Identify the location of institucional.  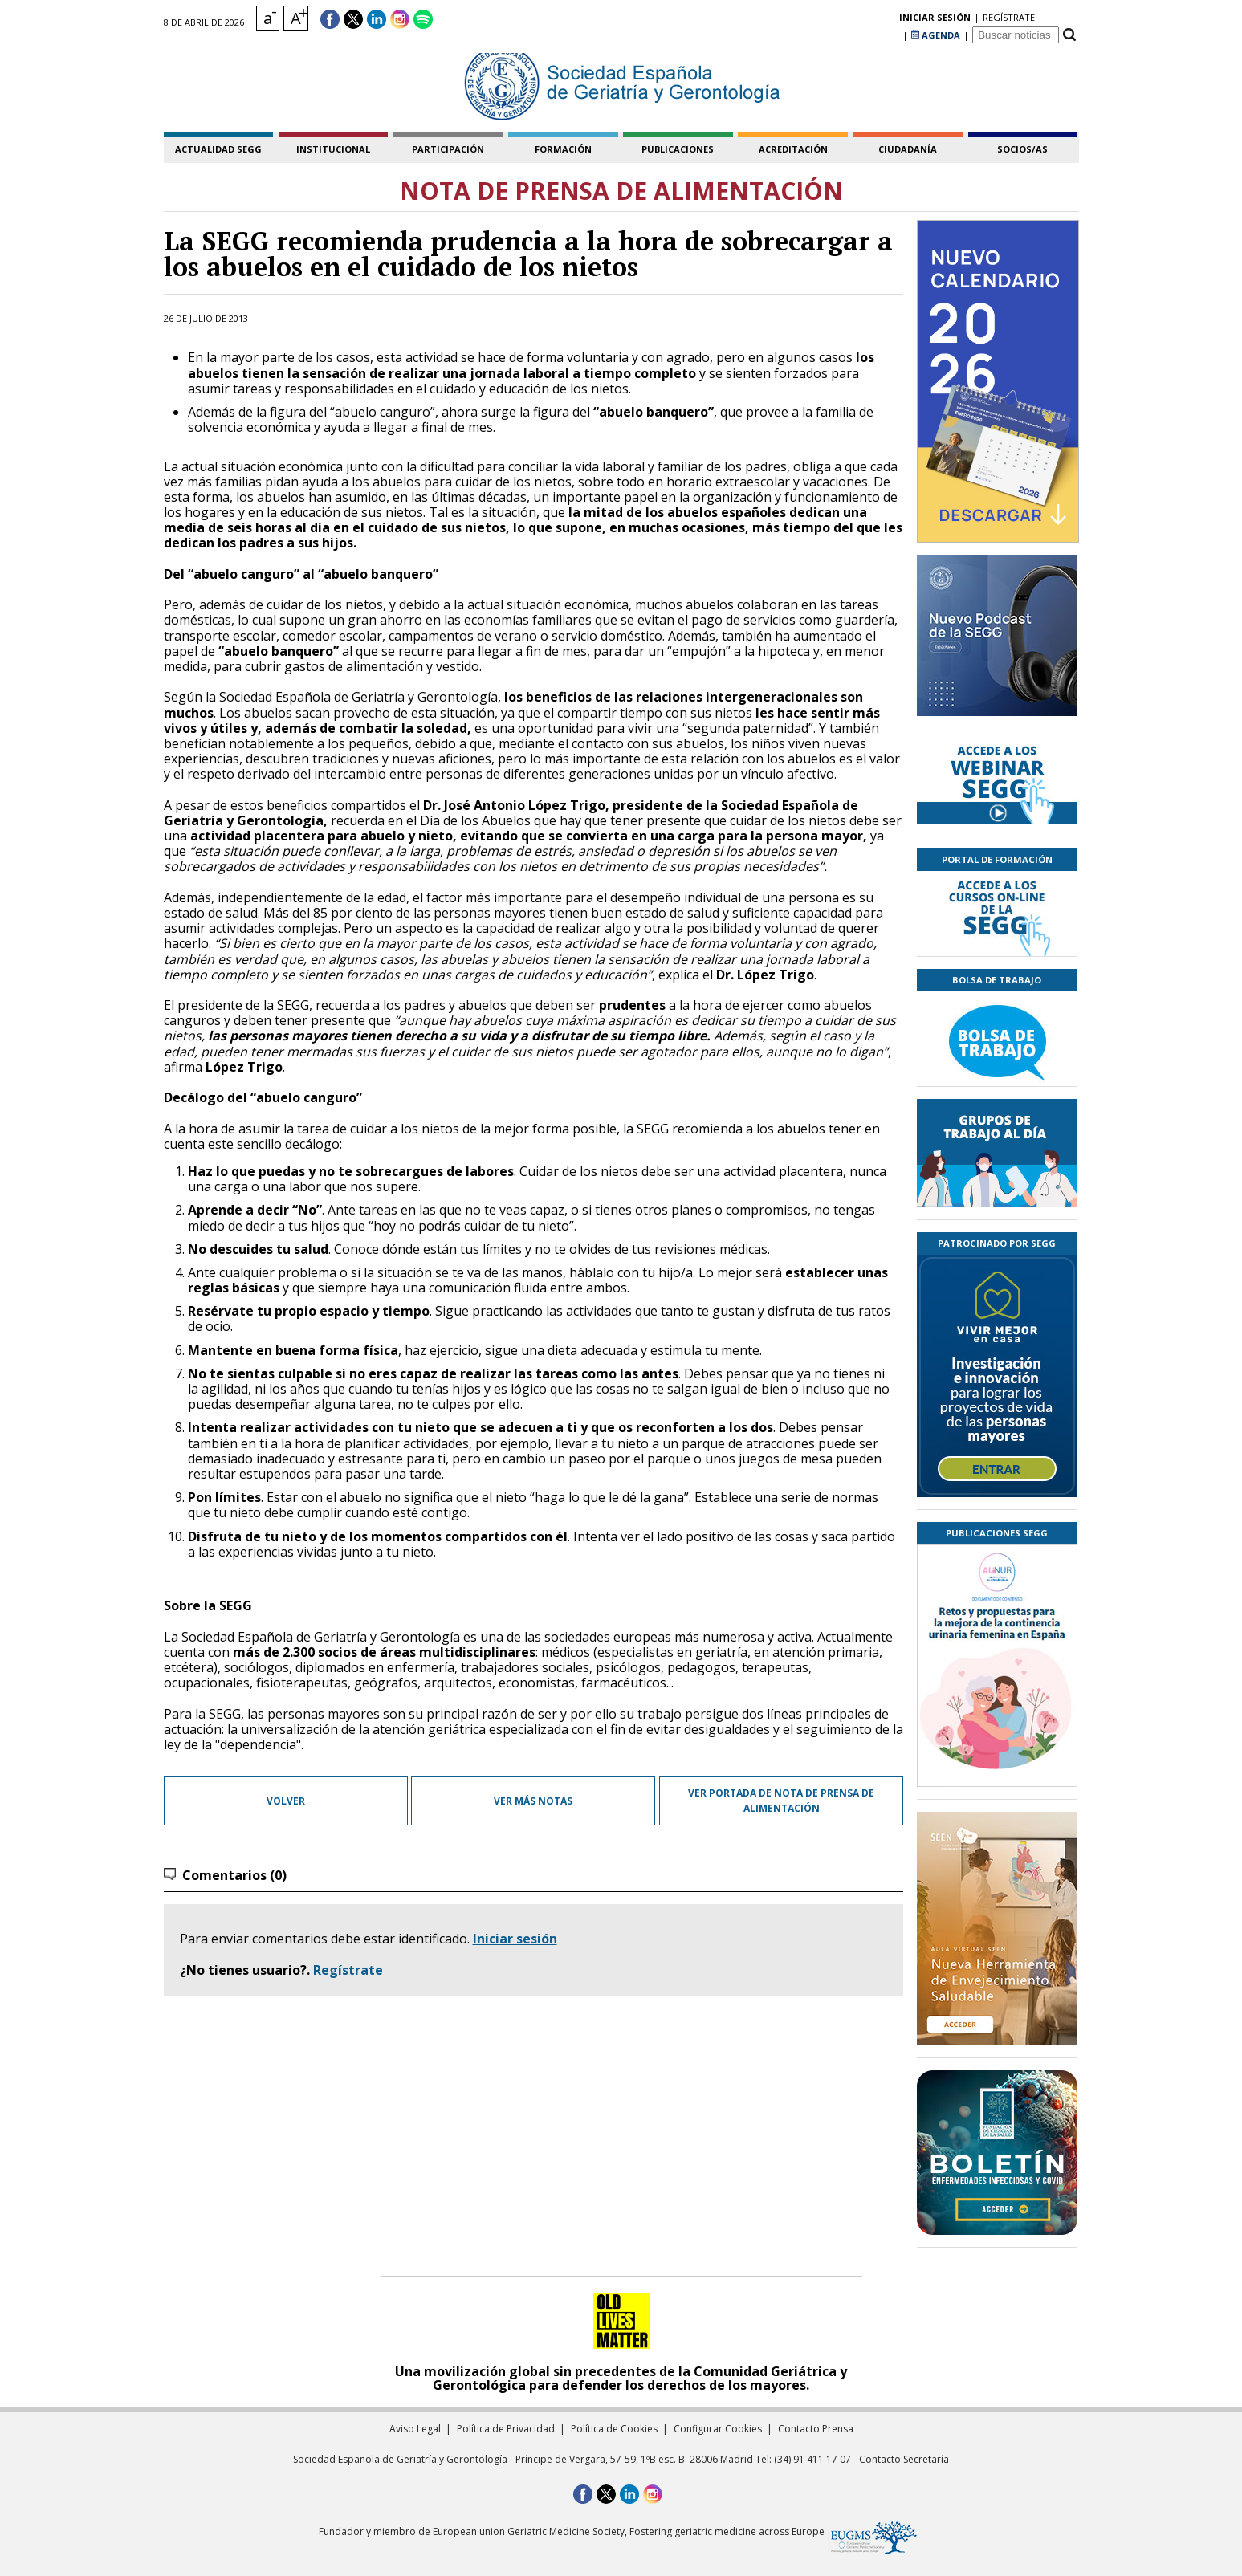
(333, 149).